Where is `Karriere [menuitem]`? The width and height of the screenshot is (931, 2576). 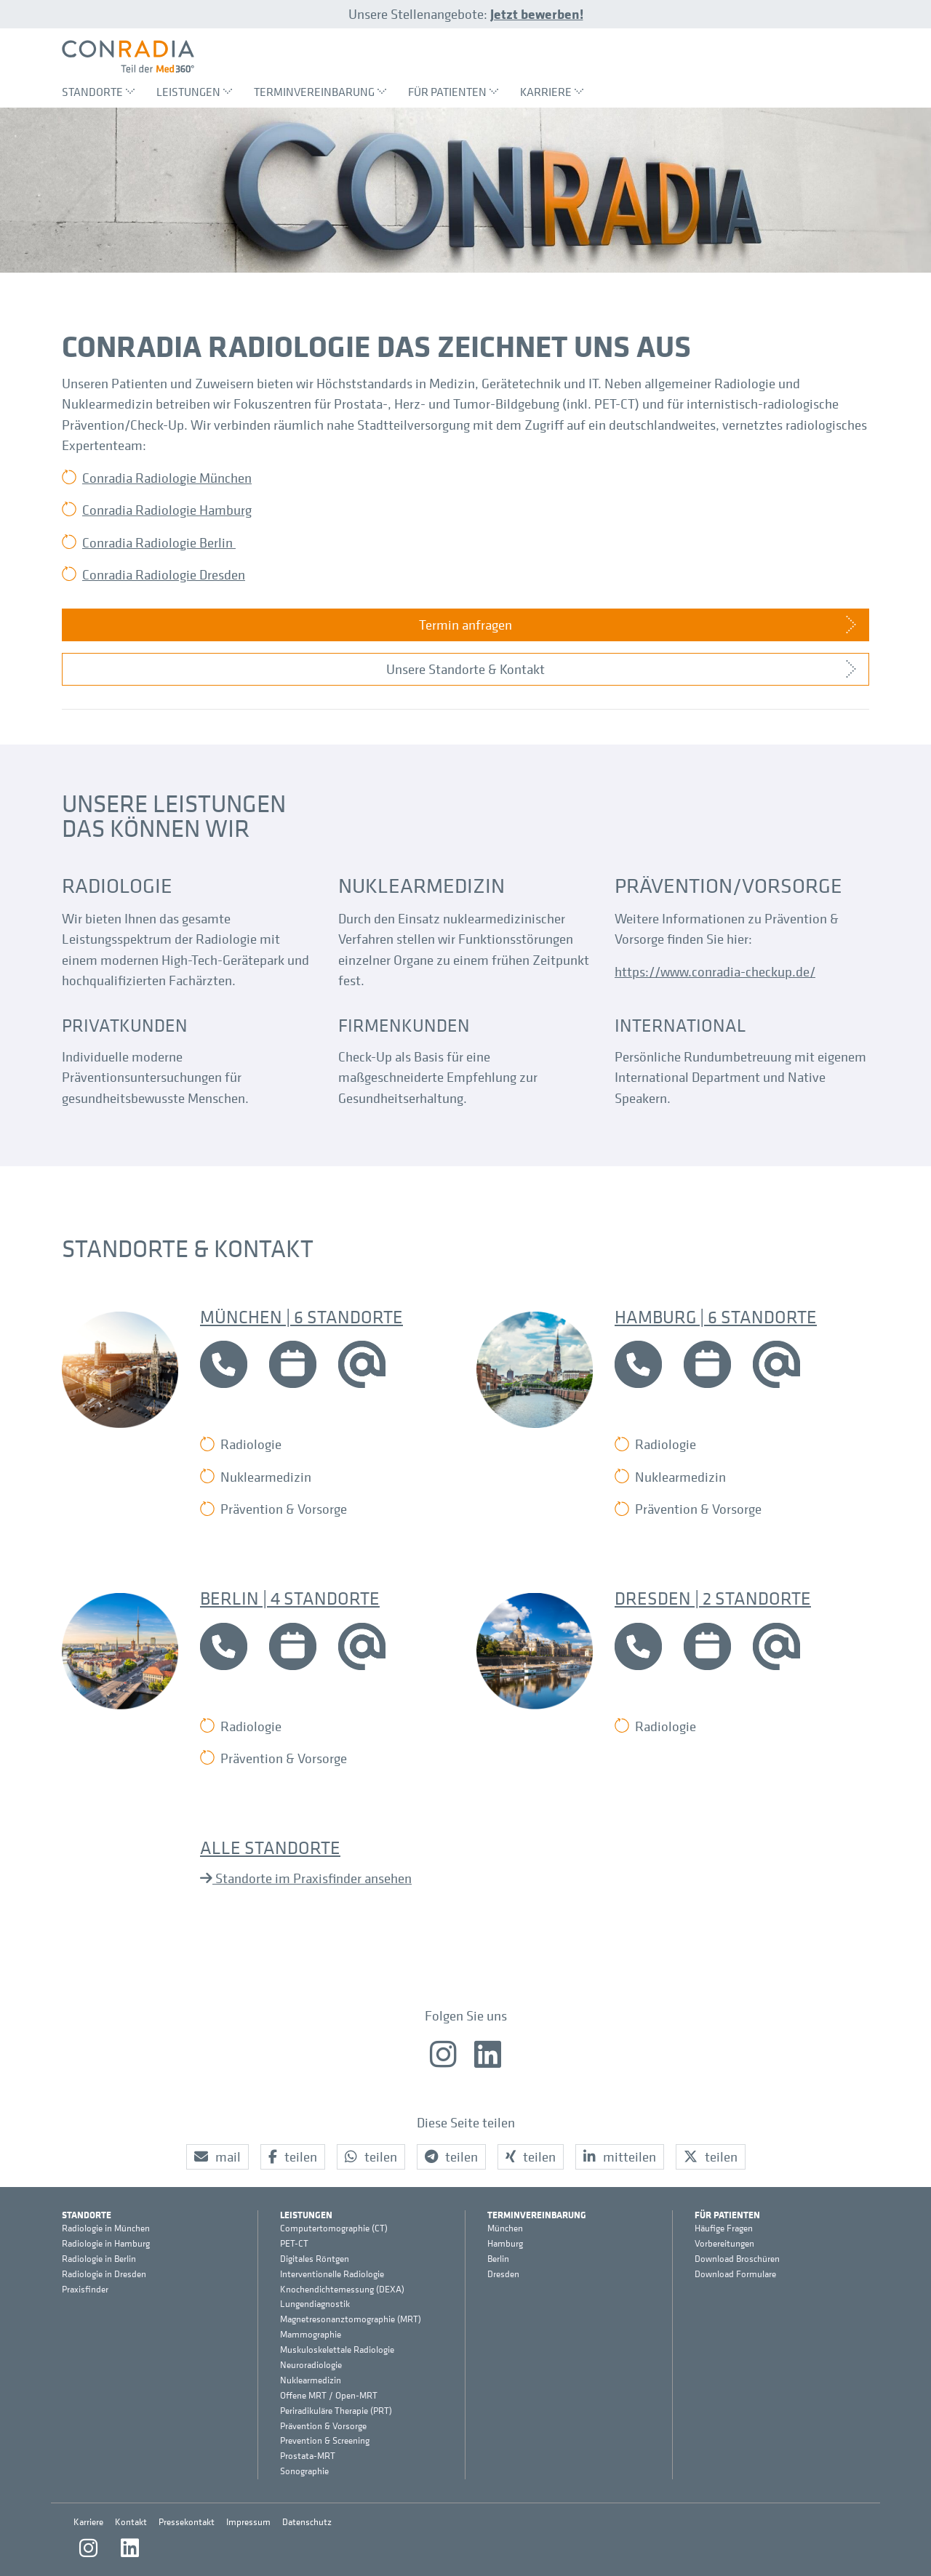 Karriere [menuitem] is located at coordinates (551, 92).